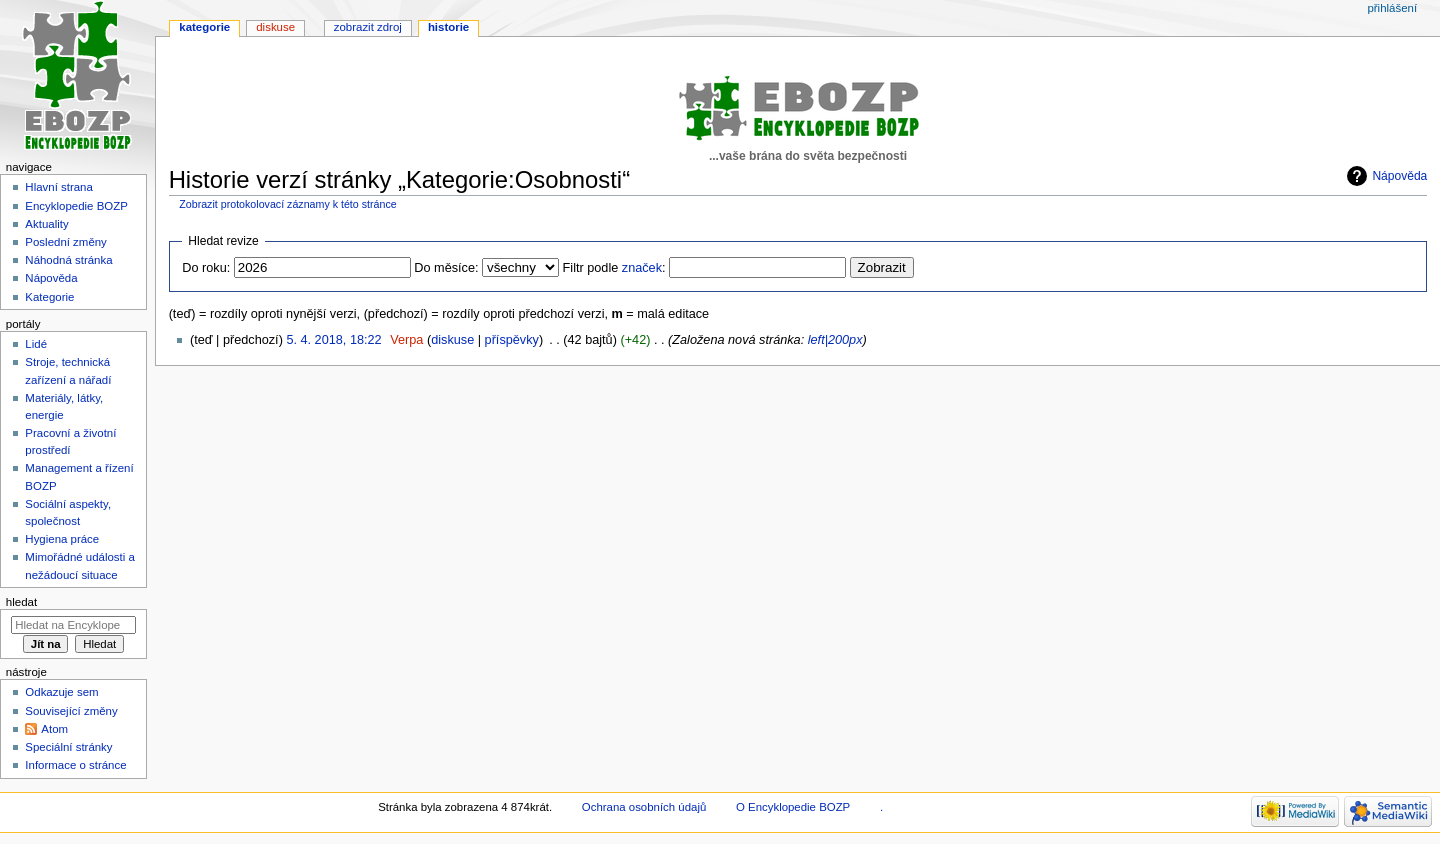 Image resolution: width=1440 pixels, height=844 pixels. What do you see at coordinates (75, 765) in the screenshot?
I see `Informace o stránce` at bounding box center [75, 765].